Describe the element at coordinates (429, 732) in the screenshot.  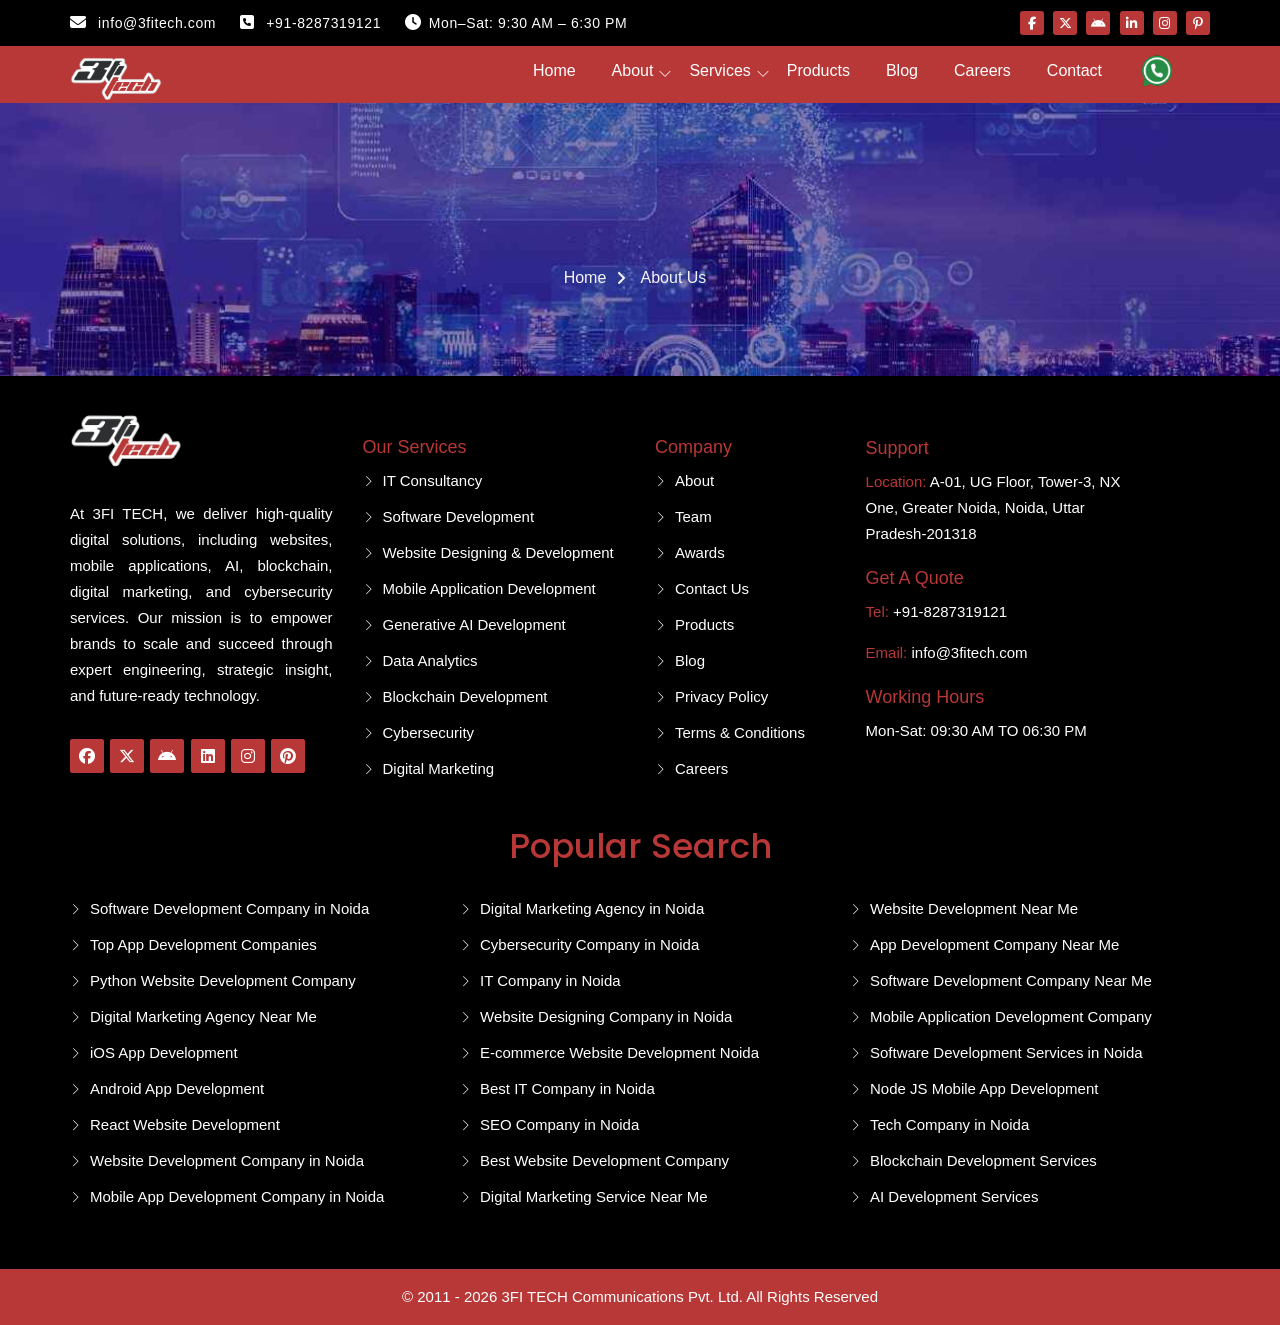
I see `Cybersecurity` at that location.